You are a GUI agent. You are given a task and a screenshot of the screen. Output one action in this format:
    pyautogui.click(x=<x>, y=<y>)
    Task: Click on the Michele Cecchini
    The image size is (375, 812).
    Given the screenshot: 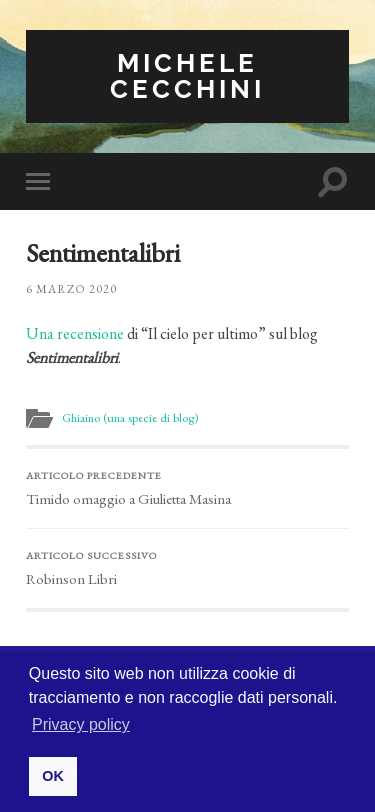 What is the action you would take?
    pyautogui.click(x=187, y=75)
    